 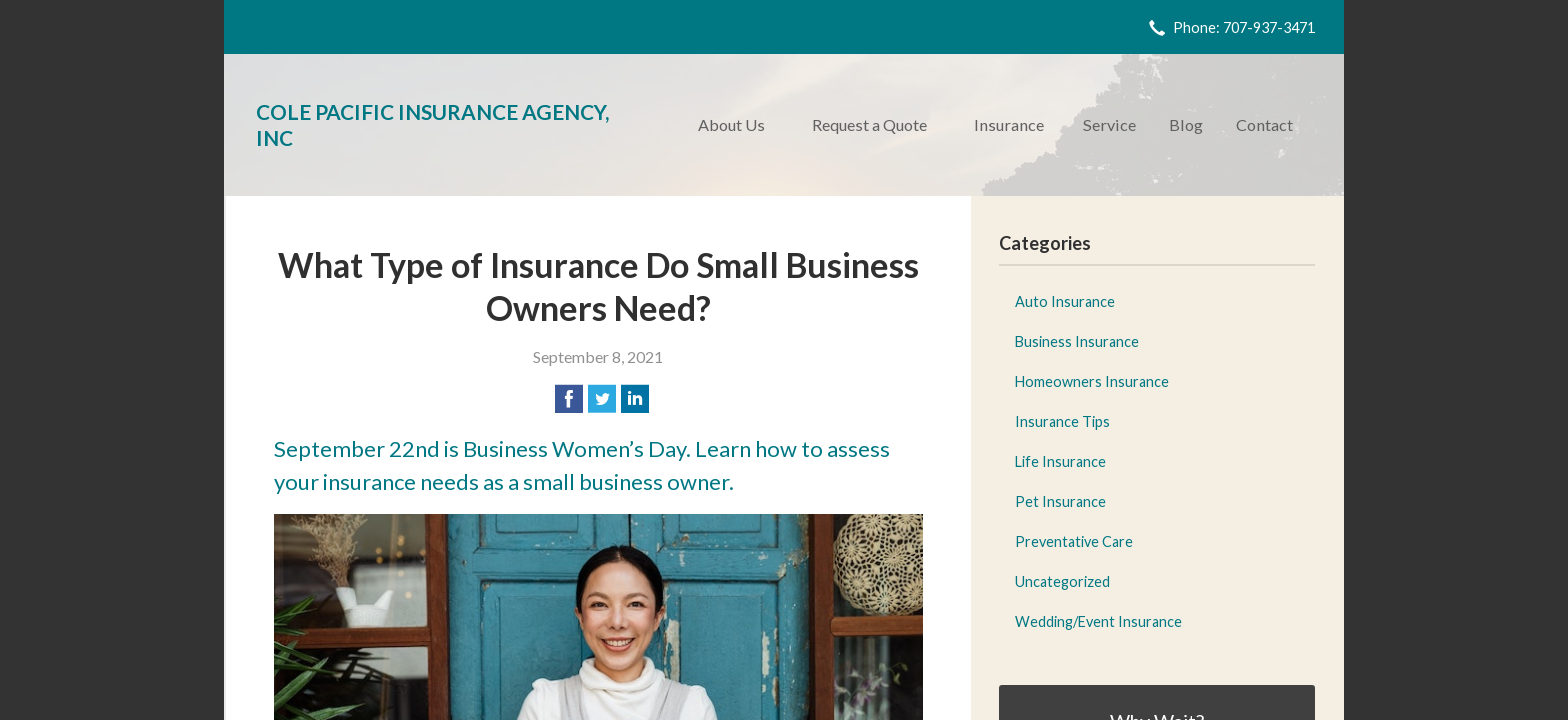 What do you see at coordinates (1186, 124) in the screenshot?
I see `Blog` at bounding box center [1186, 124].